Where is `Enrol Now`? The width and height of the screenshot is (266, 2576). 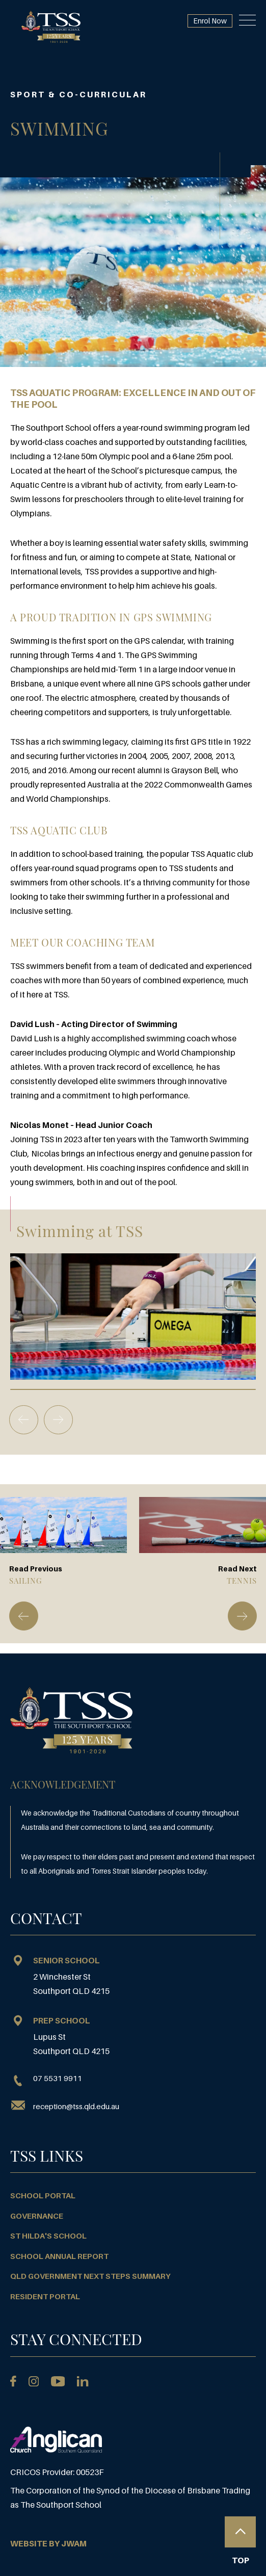
Enrol Now is located at coordinates (210, 20).